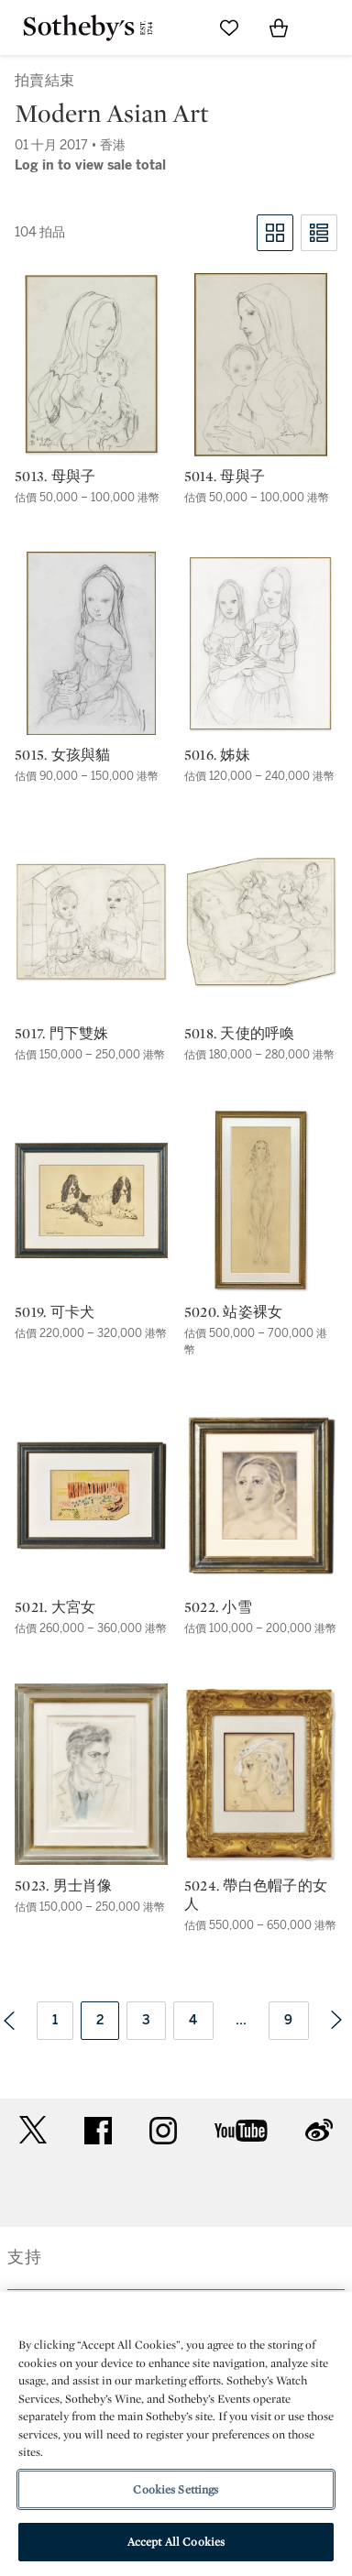 This screenshot has height=2576, width=352. Describe the element at coordinates (62, 1034) in the screenshot. I see `5017. 門下雙姝` at that location.